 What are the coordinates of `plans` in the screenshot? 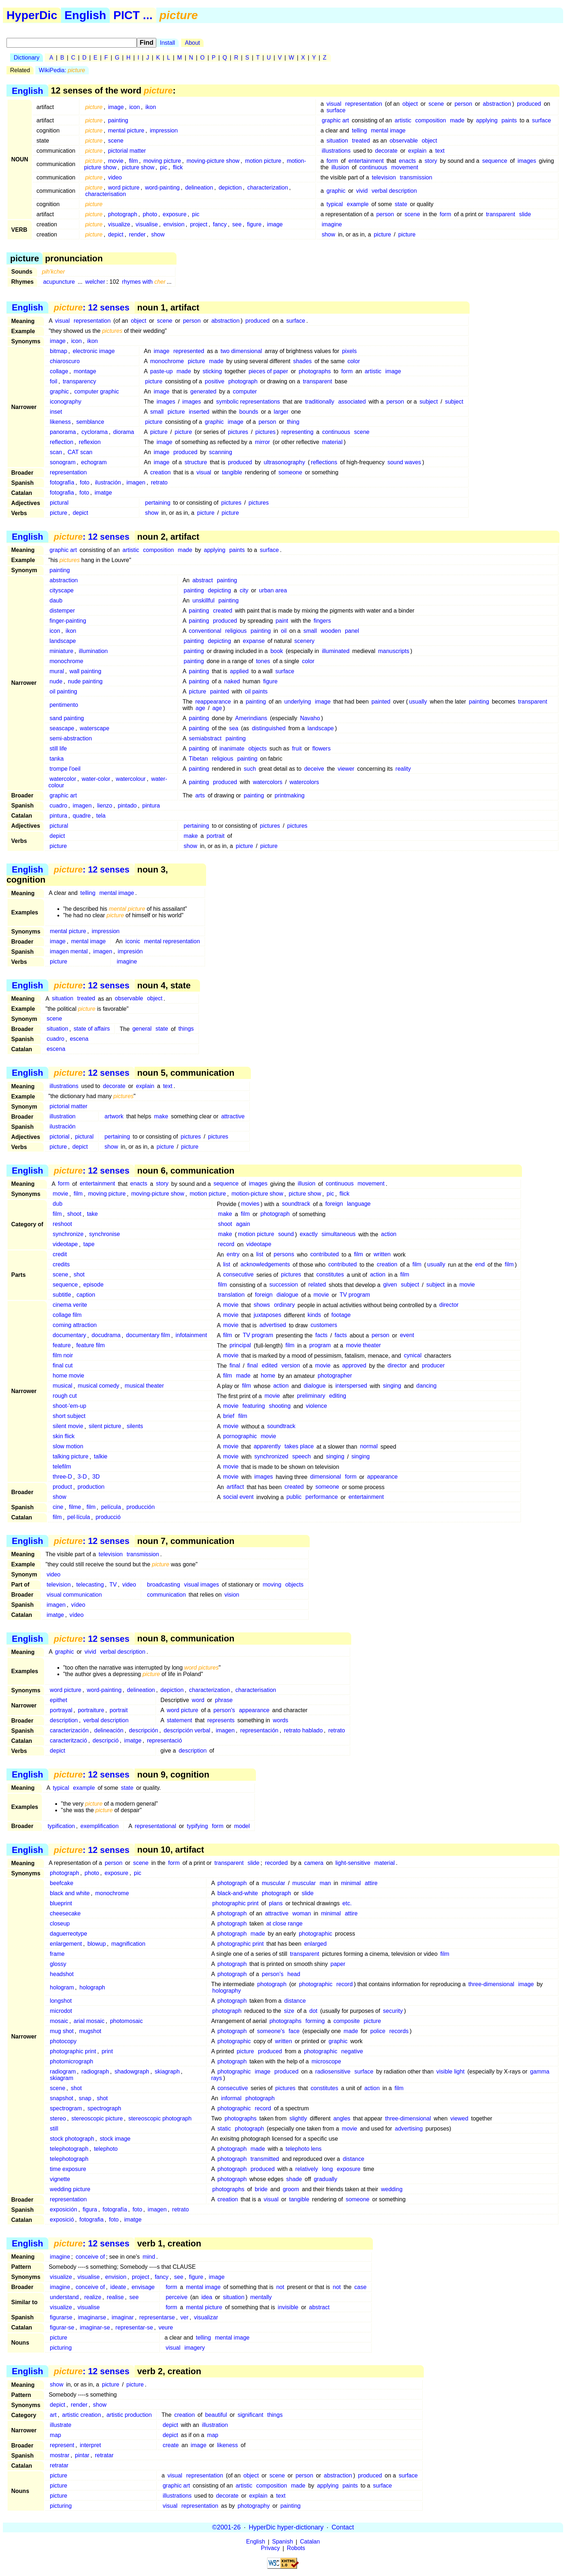 It's located at (276, 1903).